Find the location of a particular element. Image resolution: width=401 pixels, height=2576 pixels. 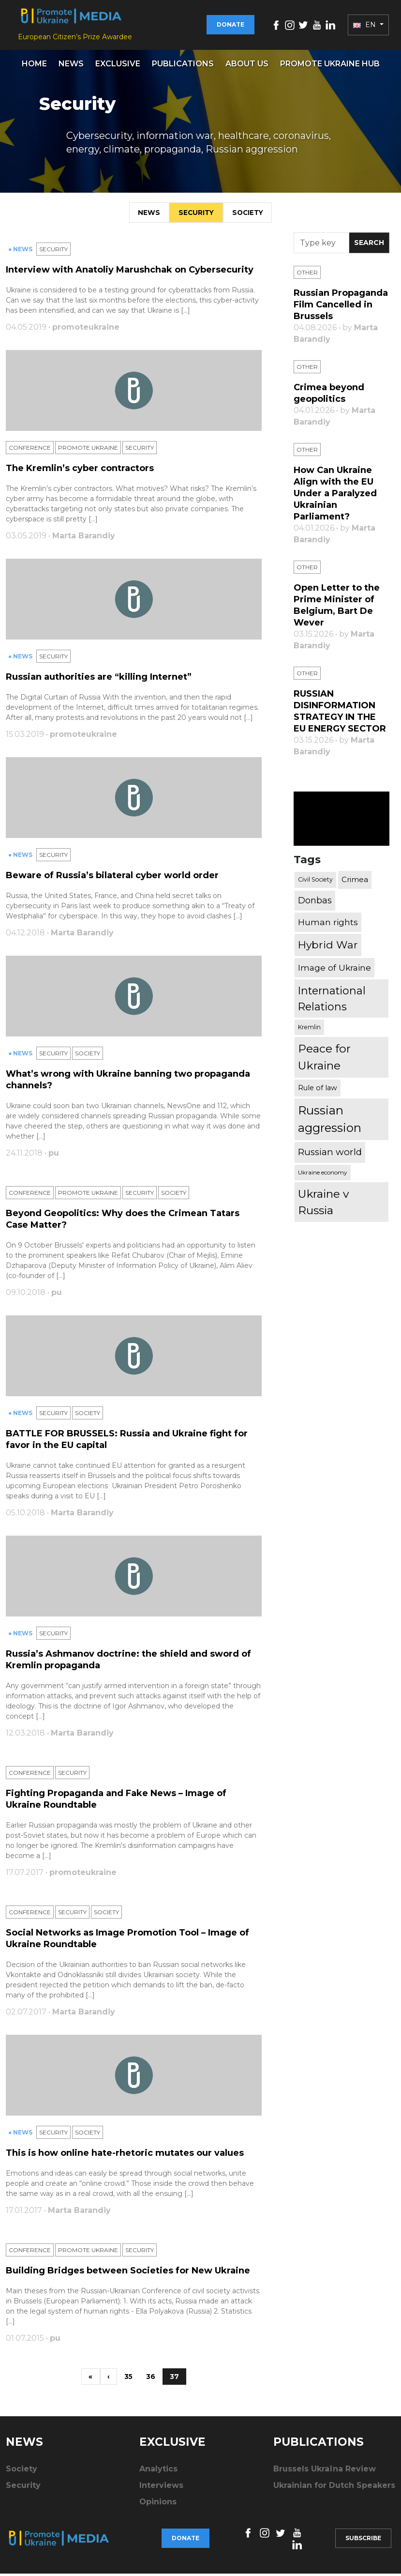

Exclusive is located at coordinates (117, 65).